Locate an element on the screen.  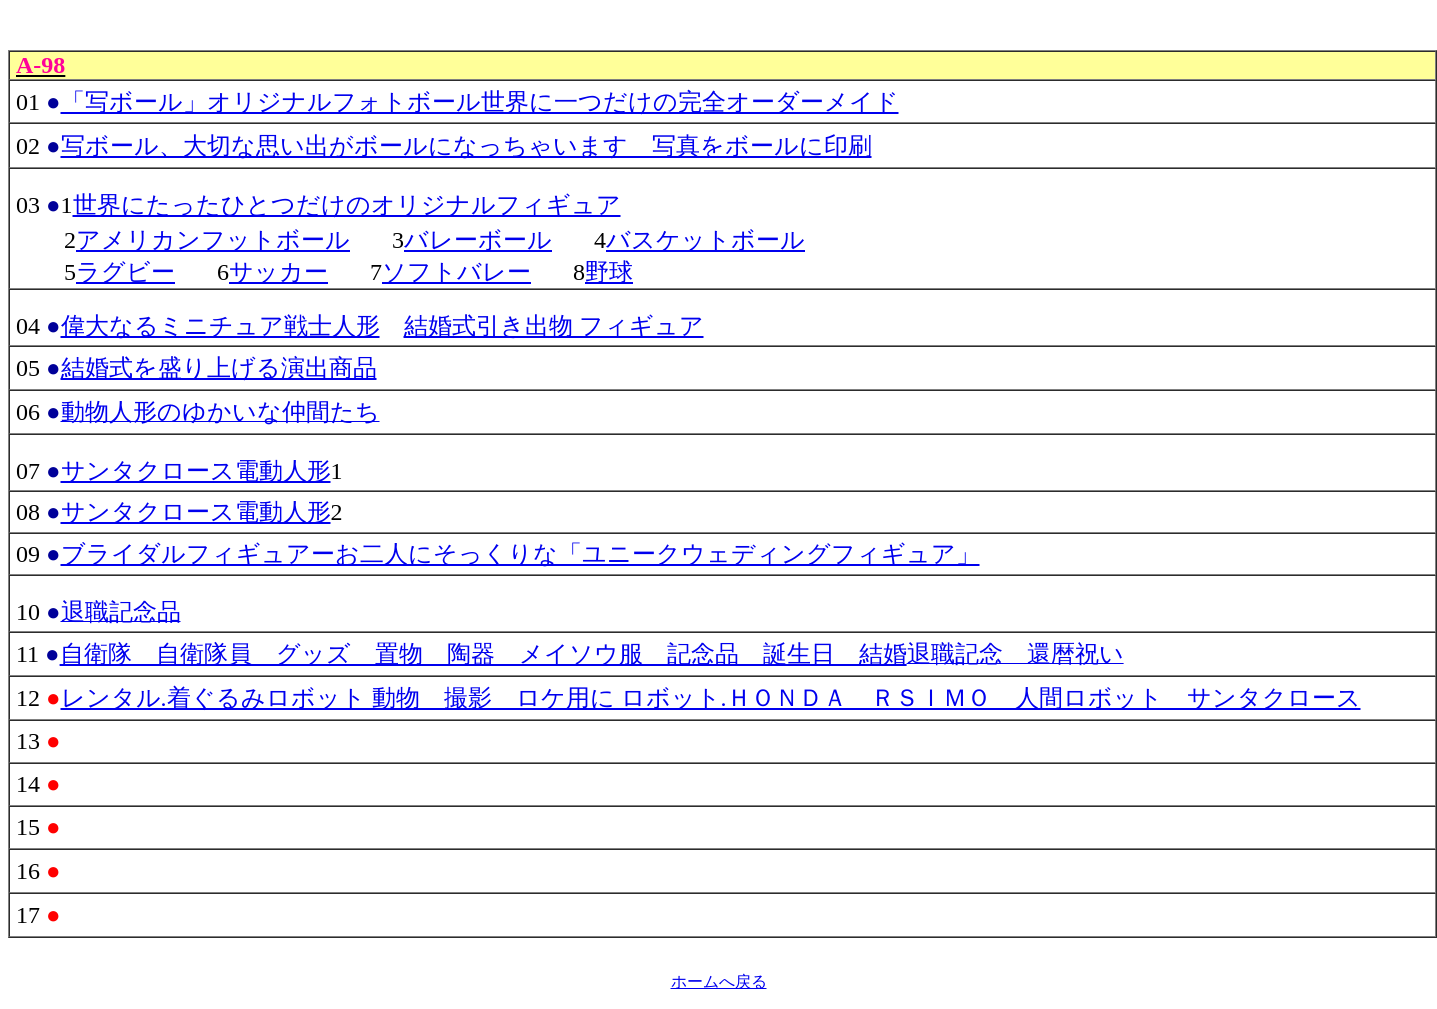
自衛隊 自衛隊員 グッズ 置物 陶器 メイソウ服 記念品 誕生日 結婚 is located at coordinates (483, 654).